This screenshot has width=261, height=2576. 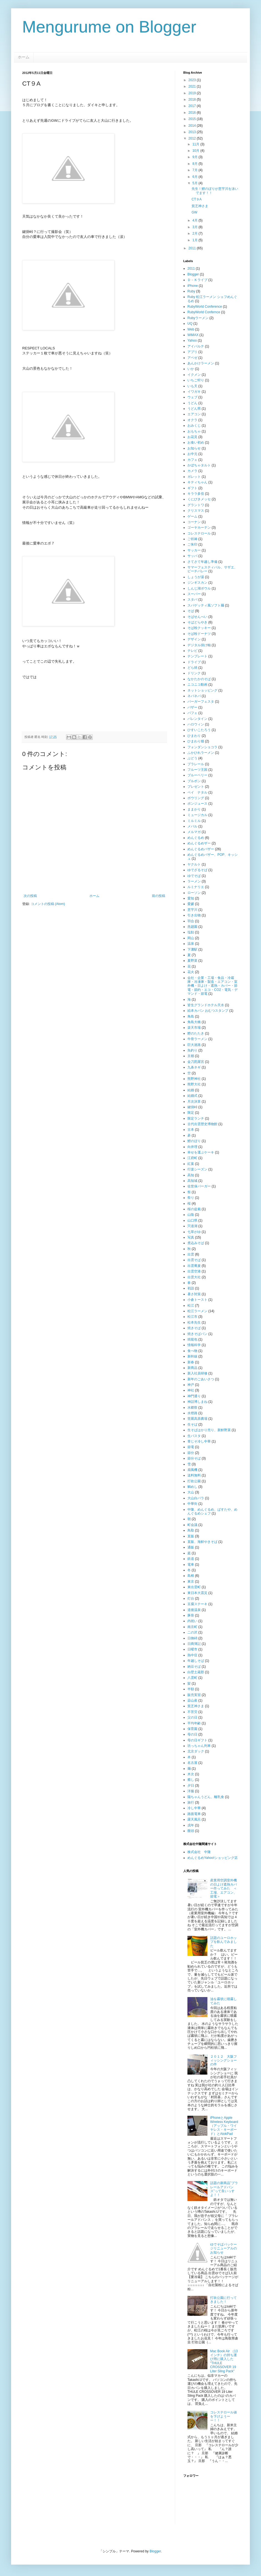 What do you see at coordinates (195, 577) in the screenshot?
I see `しょうが湯` at bounding box center [195, 577].